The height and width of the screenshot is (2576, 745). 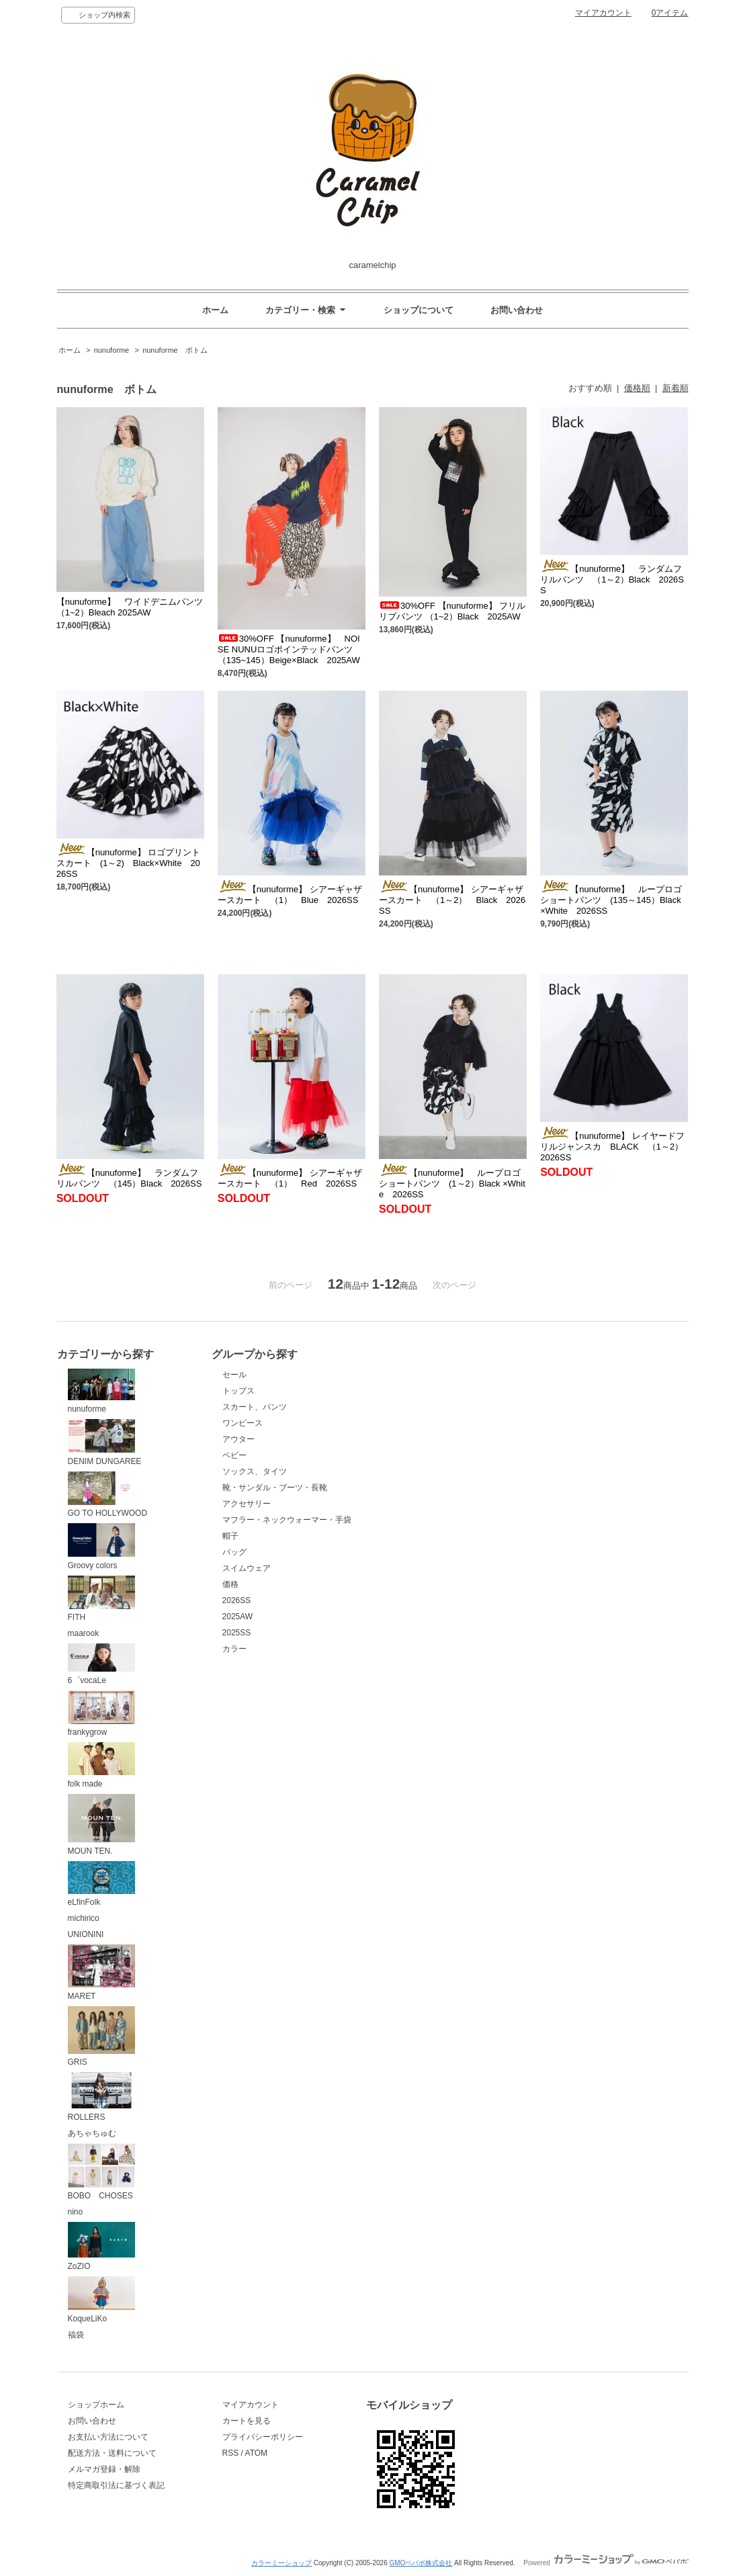 I want to click on 【nunuforme】 ランダムフリルパンツ （145）Black 2026SS, so click(x=129, y=1178).